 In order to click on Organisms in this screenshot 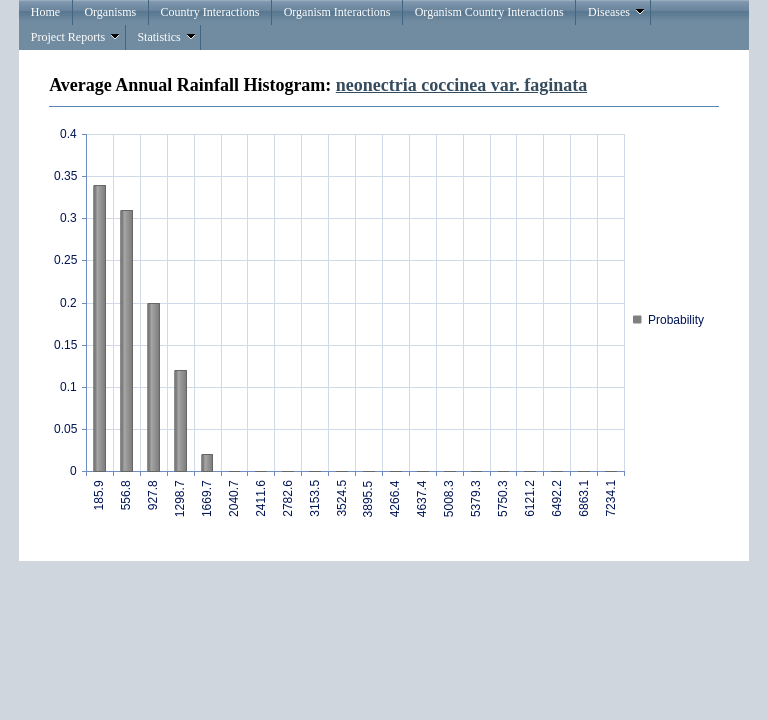, I will do `click(110, 12)`.